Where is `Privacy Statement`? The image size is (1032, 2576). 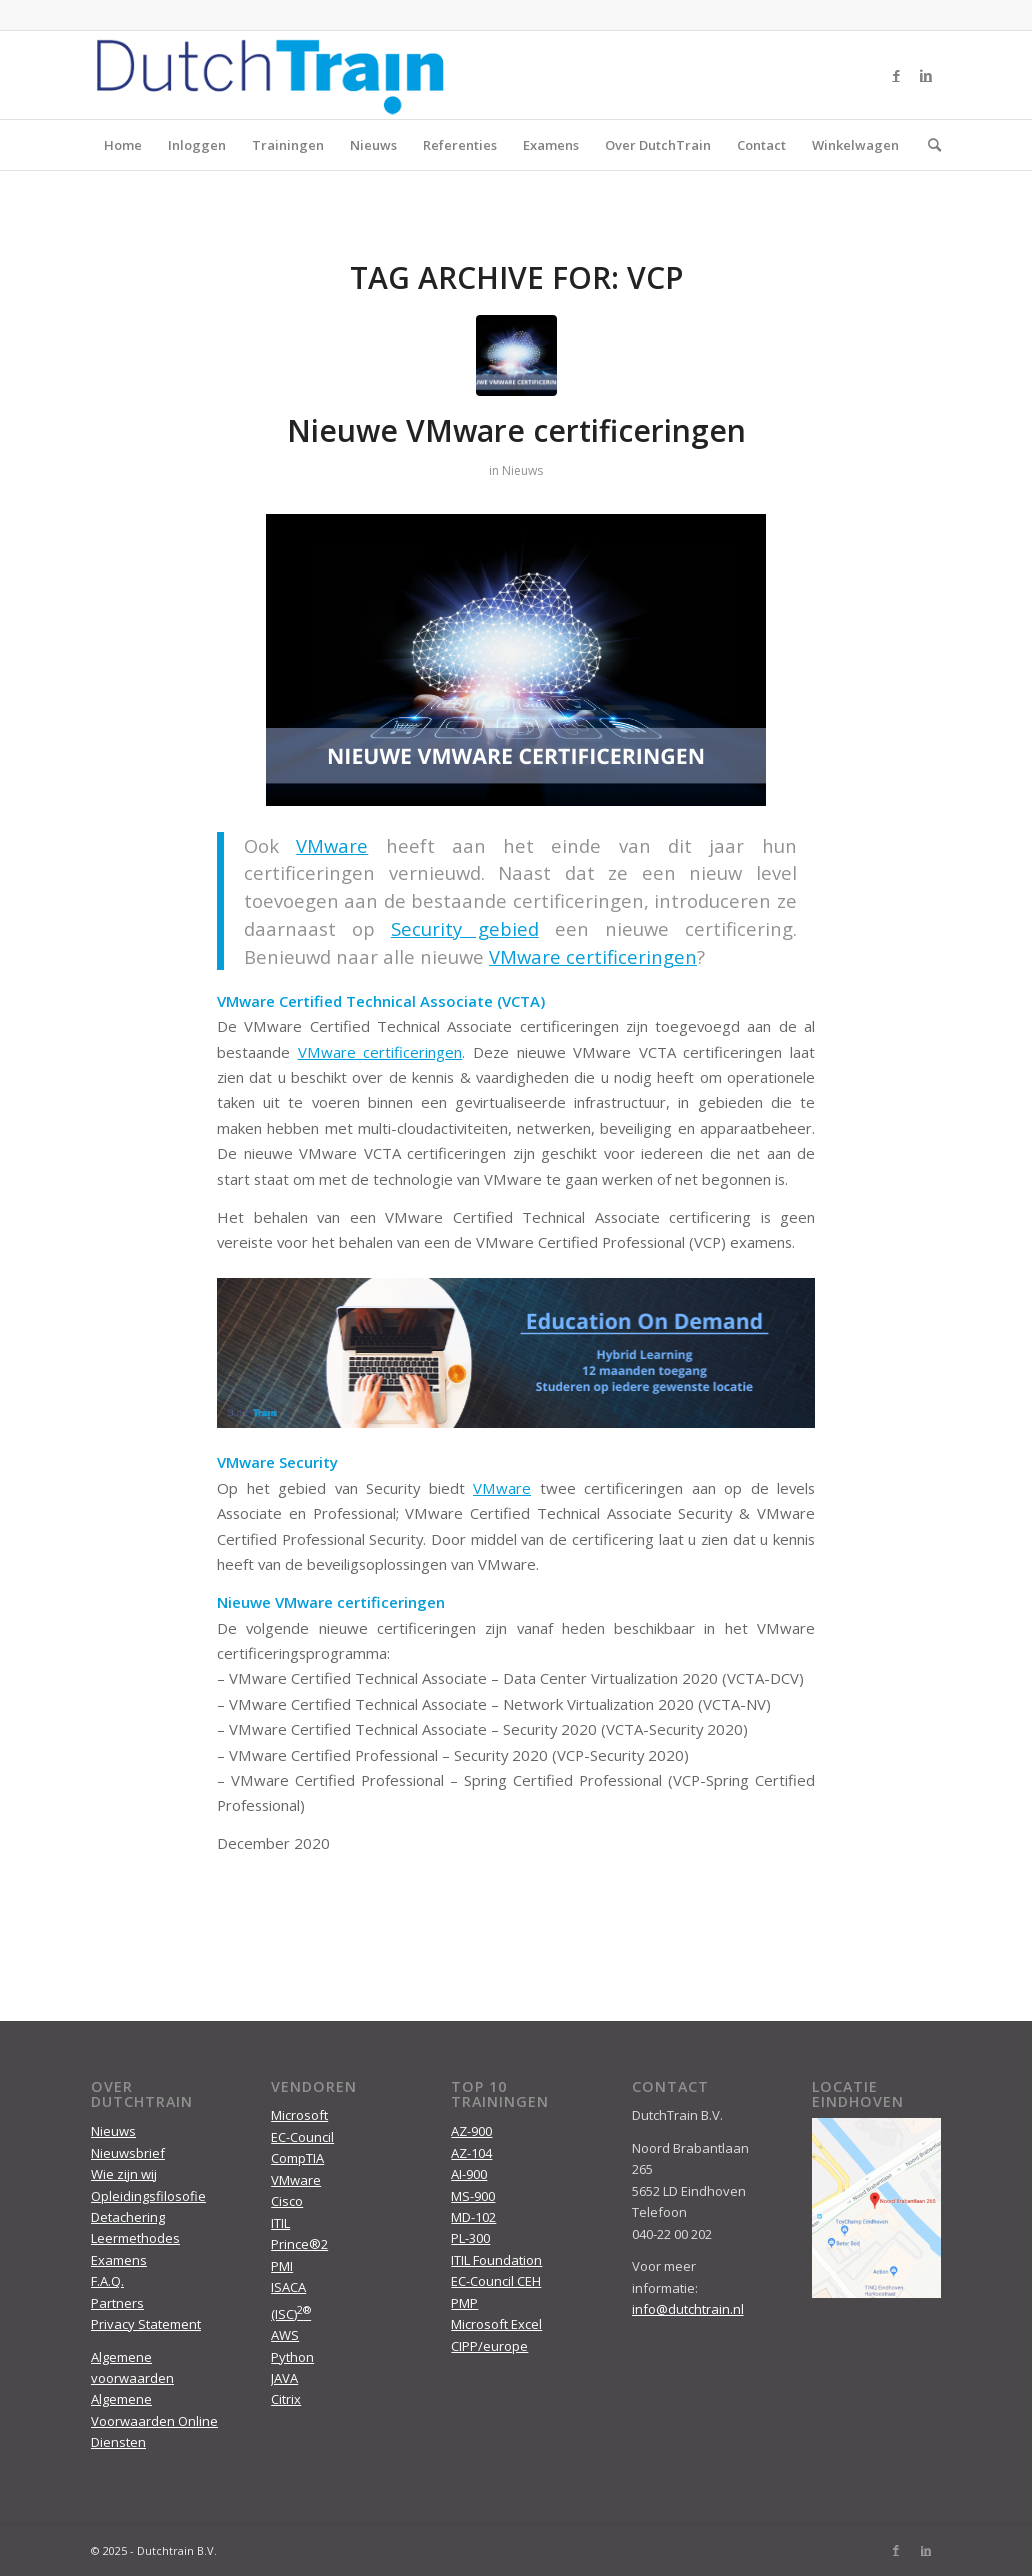 Privacy Statement is located at coordinates (146, 2324).